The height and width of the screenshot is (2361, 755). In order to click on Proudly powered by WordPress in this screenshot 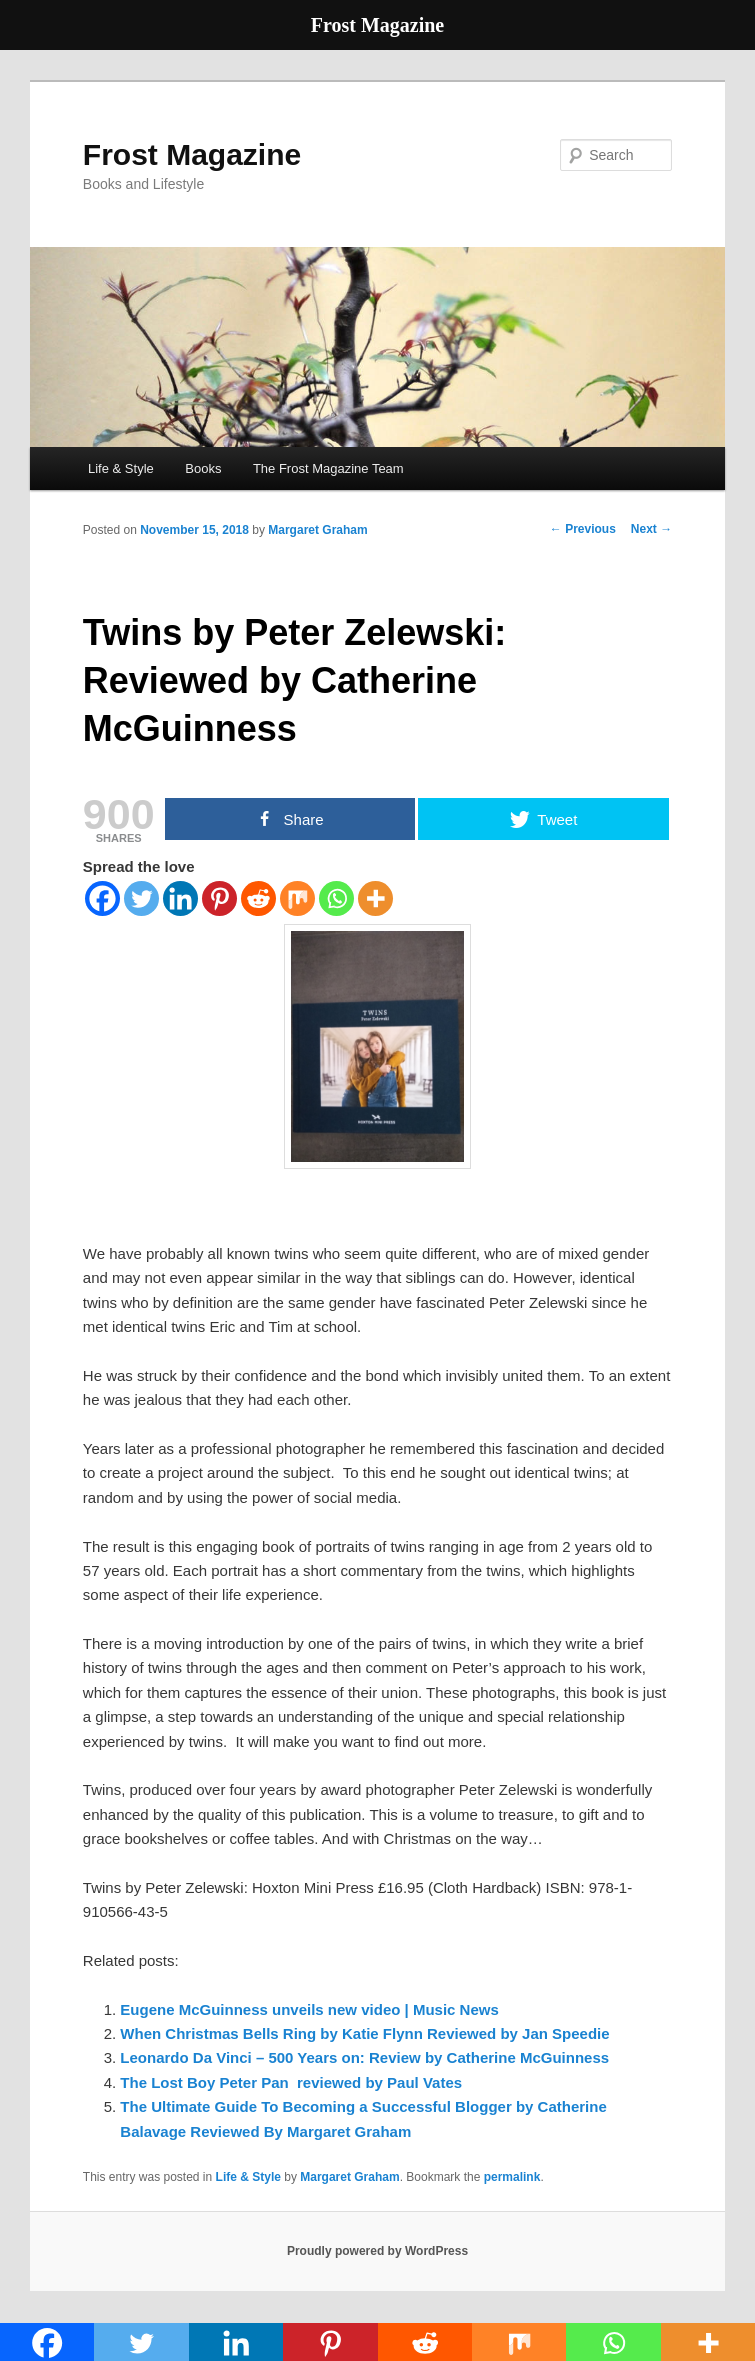, I will do `click(377, 2251)`.